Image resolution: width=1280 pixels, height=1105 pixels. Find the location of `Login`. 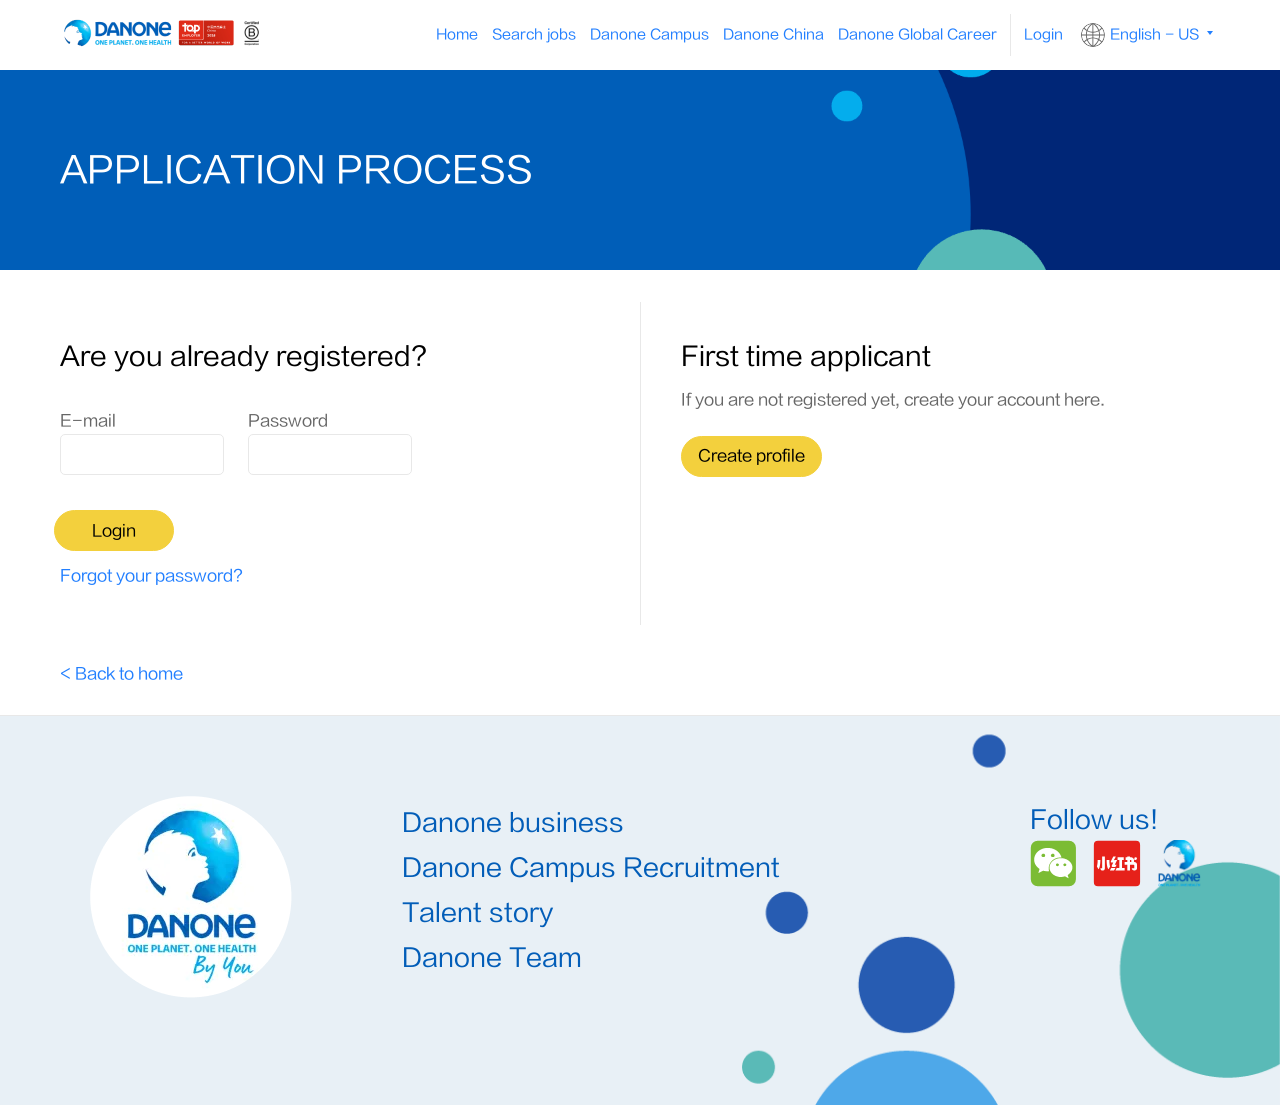

Login is located at coordinates (1043, 34).